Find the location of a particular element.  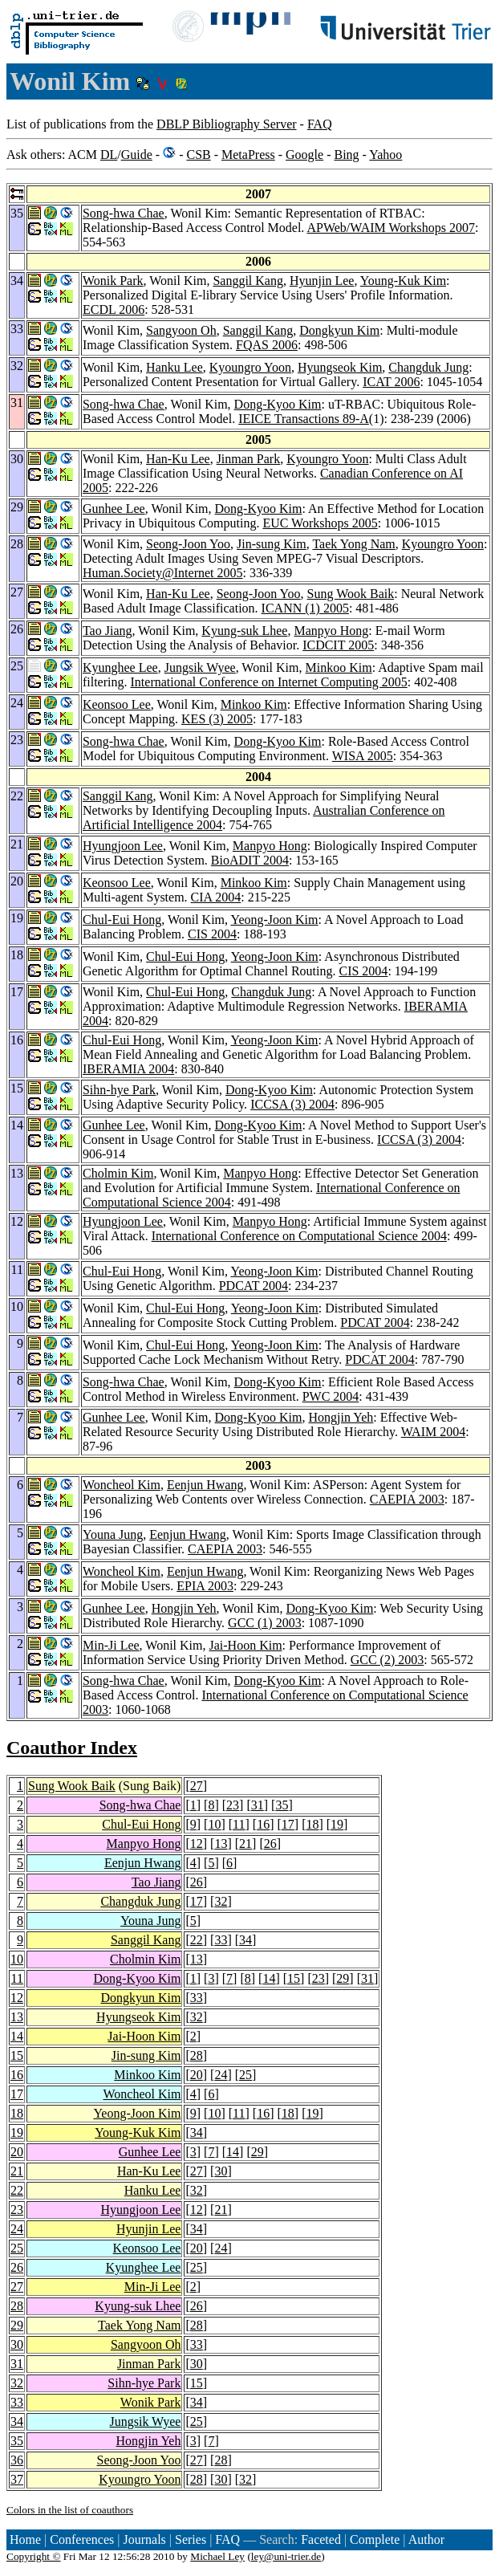

20 is located at coordinates (196, 2075).